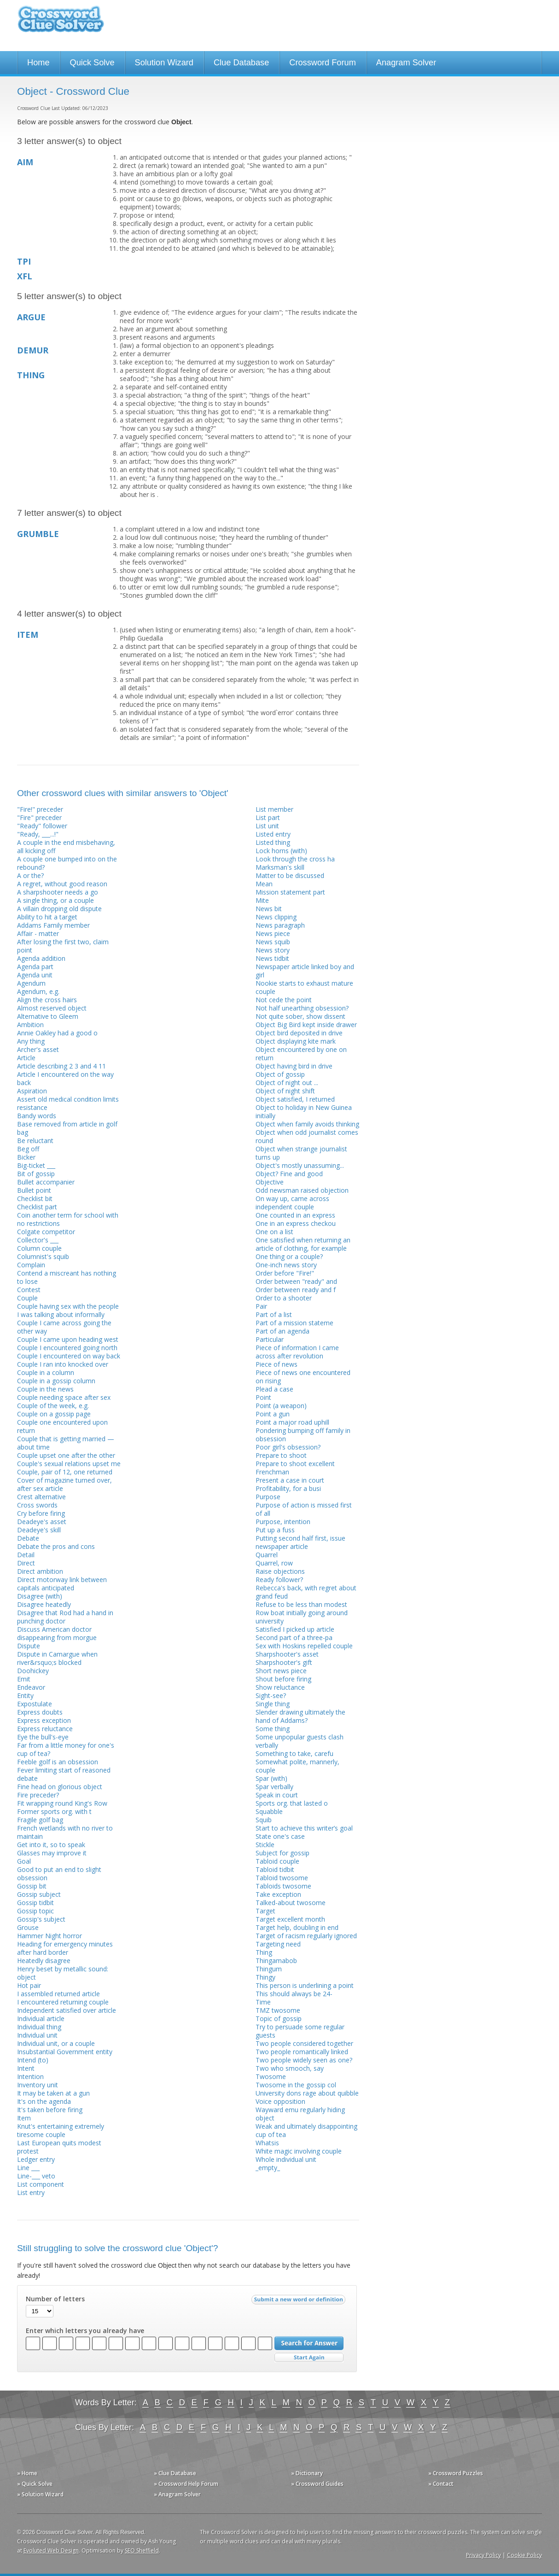 Image resolution: width=559 pixels, height=2576 pixels. I want to click on Somewhat polite, mannerly, couple, so click(297, 1765).